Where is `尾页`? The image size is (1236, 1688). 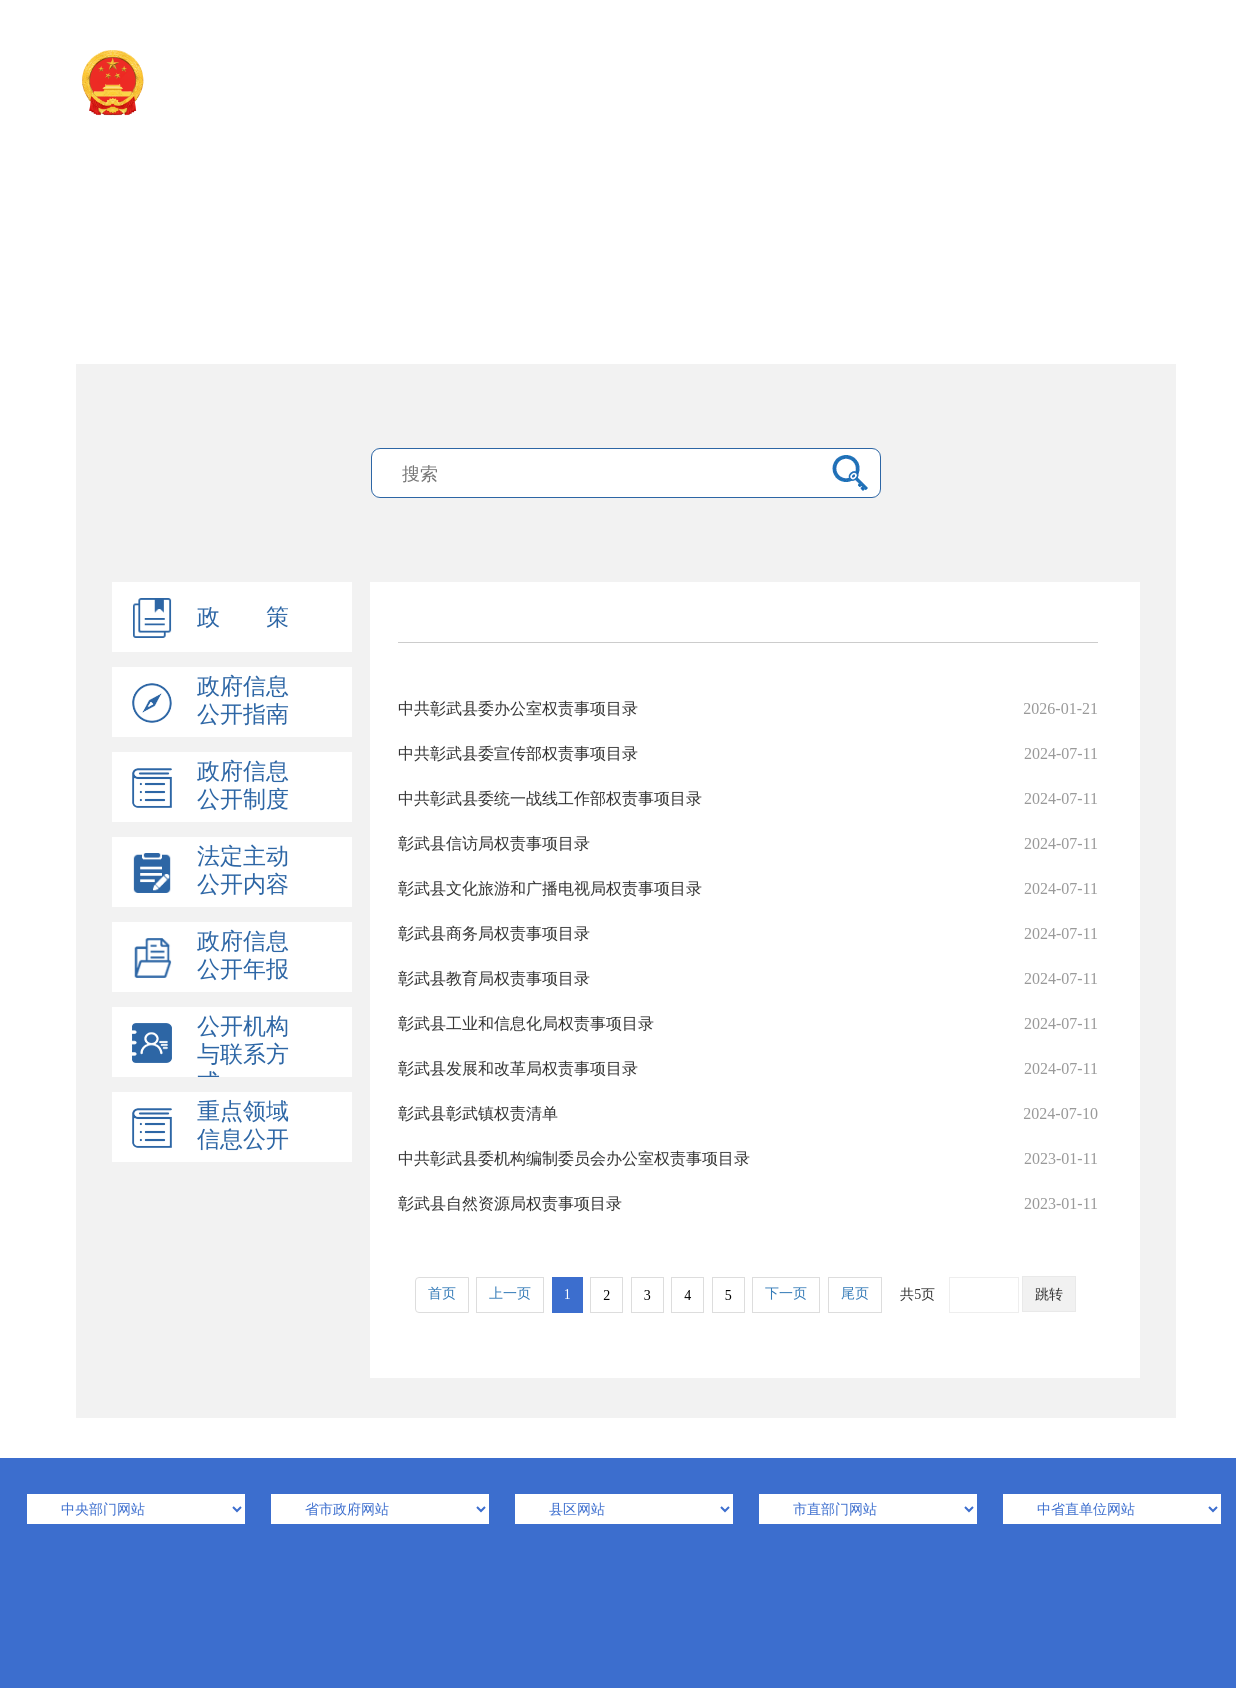 尾页 is located at coordinates (855, 1293).